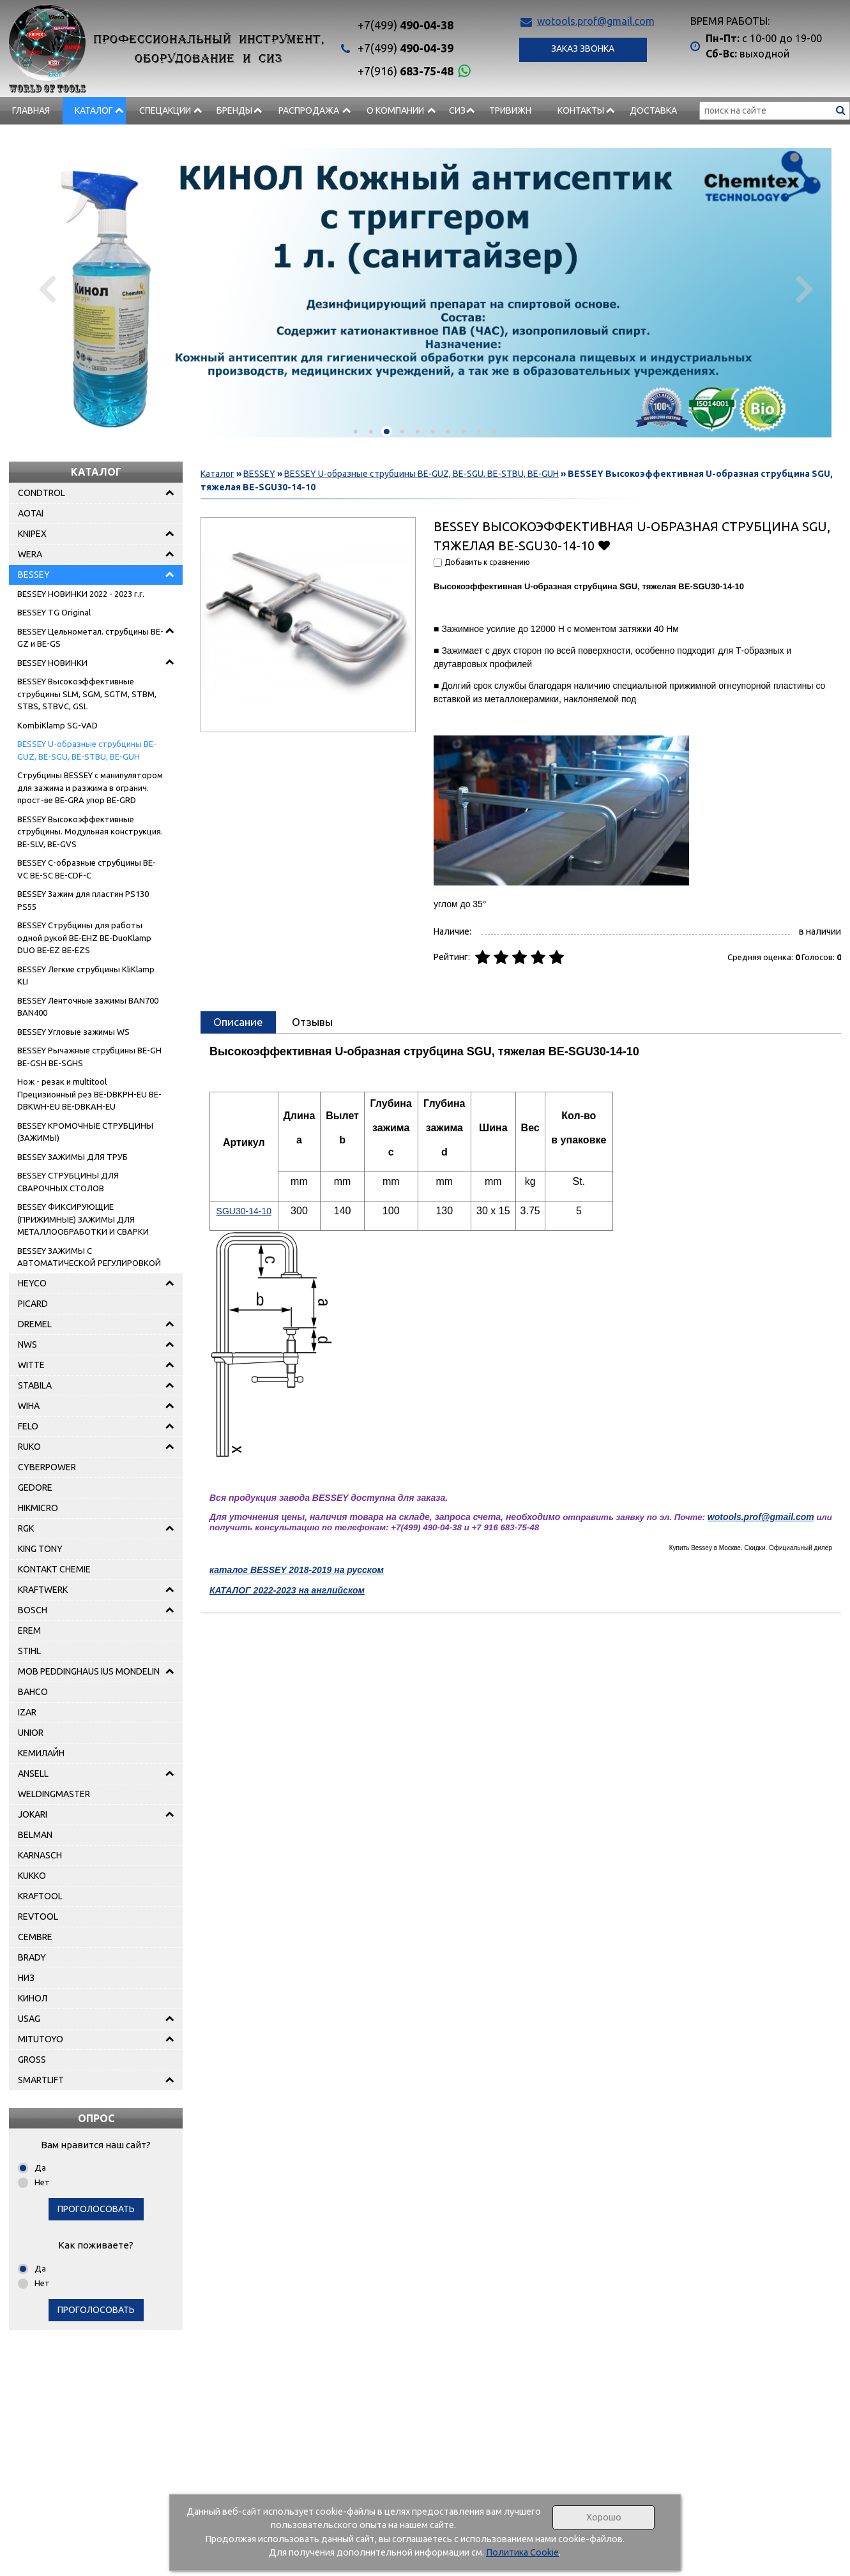 This screenshot has width=850, height=2576. I want to click on БРЕНДЫ, so click(234, 110).